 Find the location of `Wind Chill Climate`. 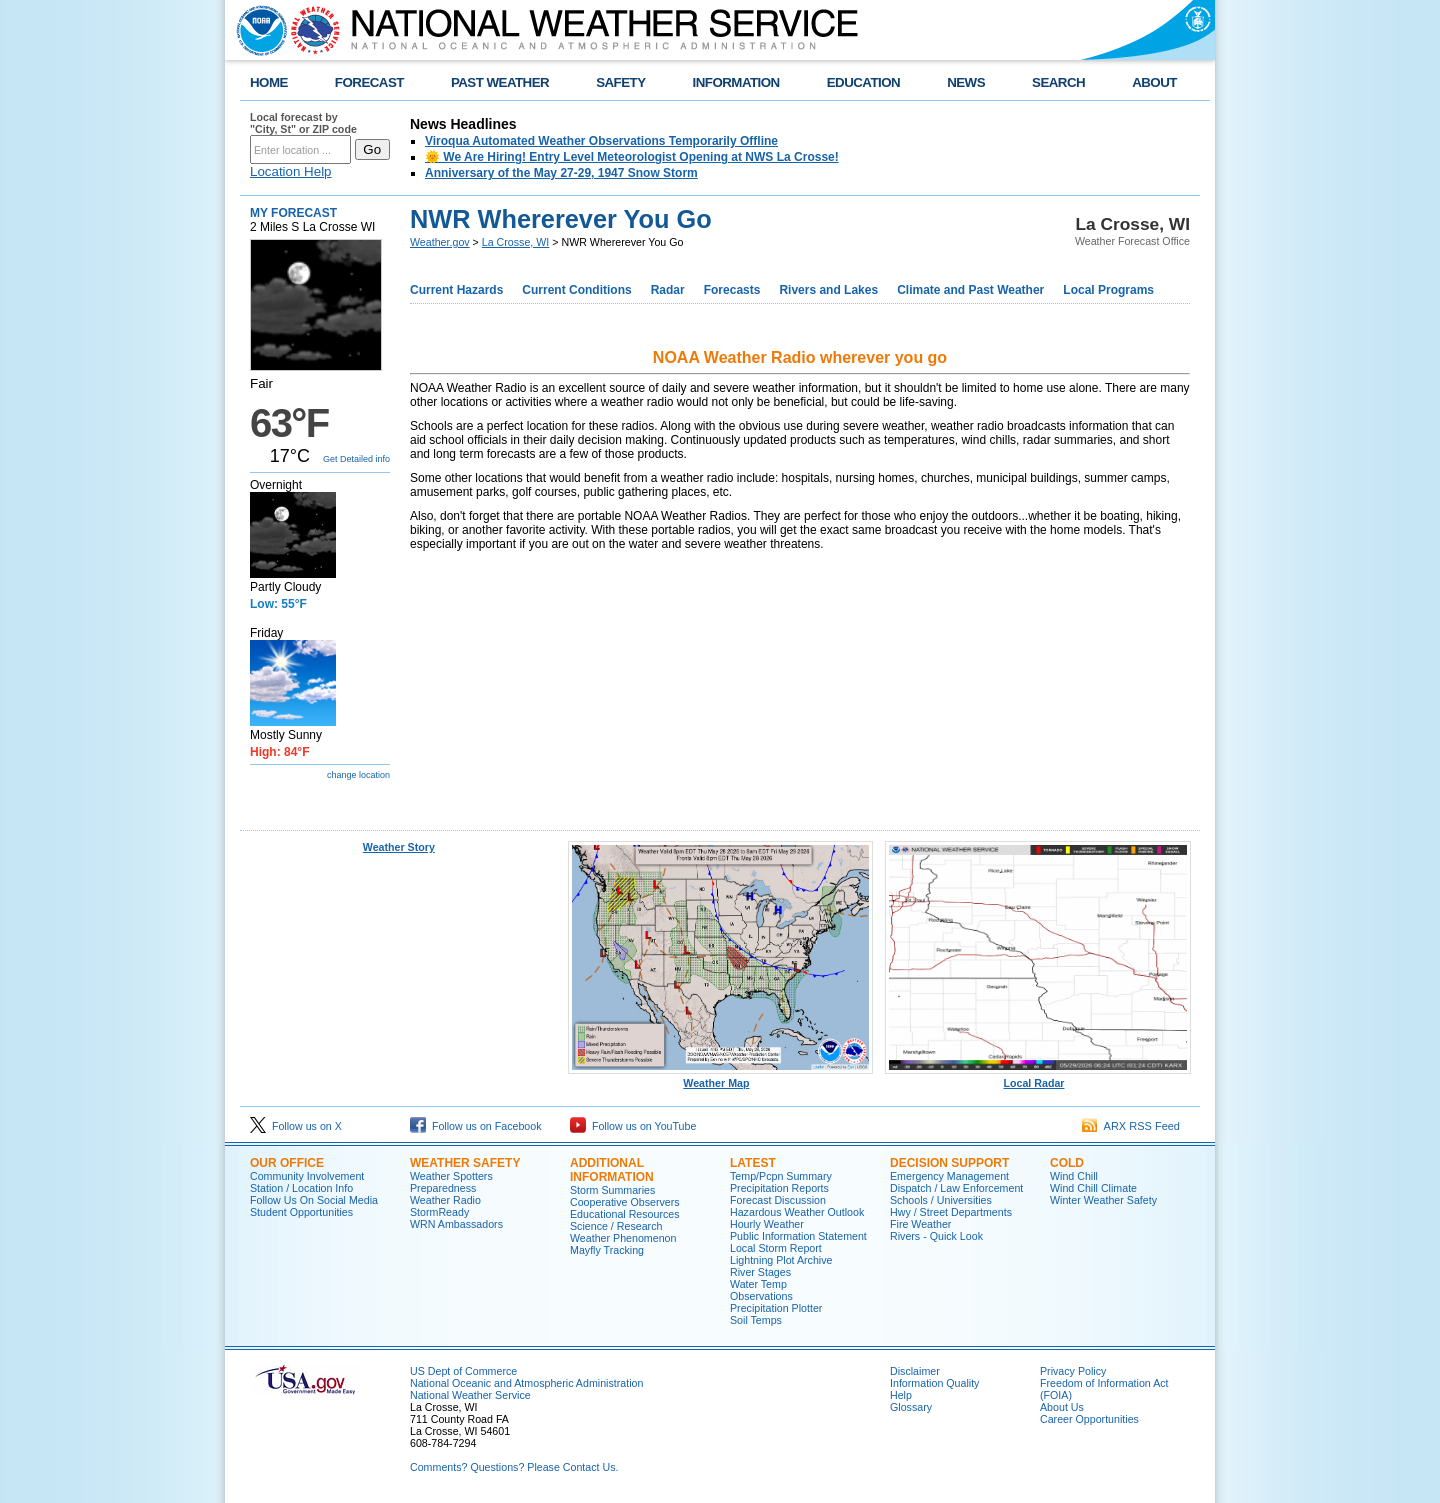

Wind Chill Climate is located at coordinates (1093, 1188).